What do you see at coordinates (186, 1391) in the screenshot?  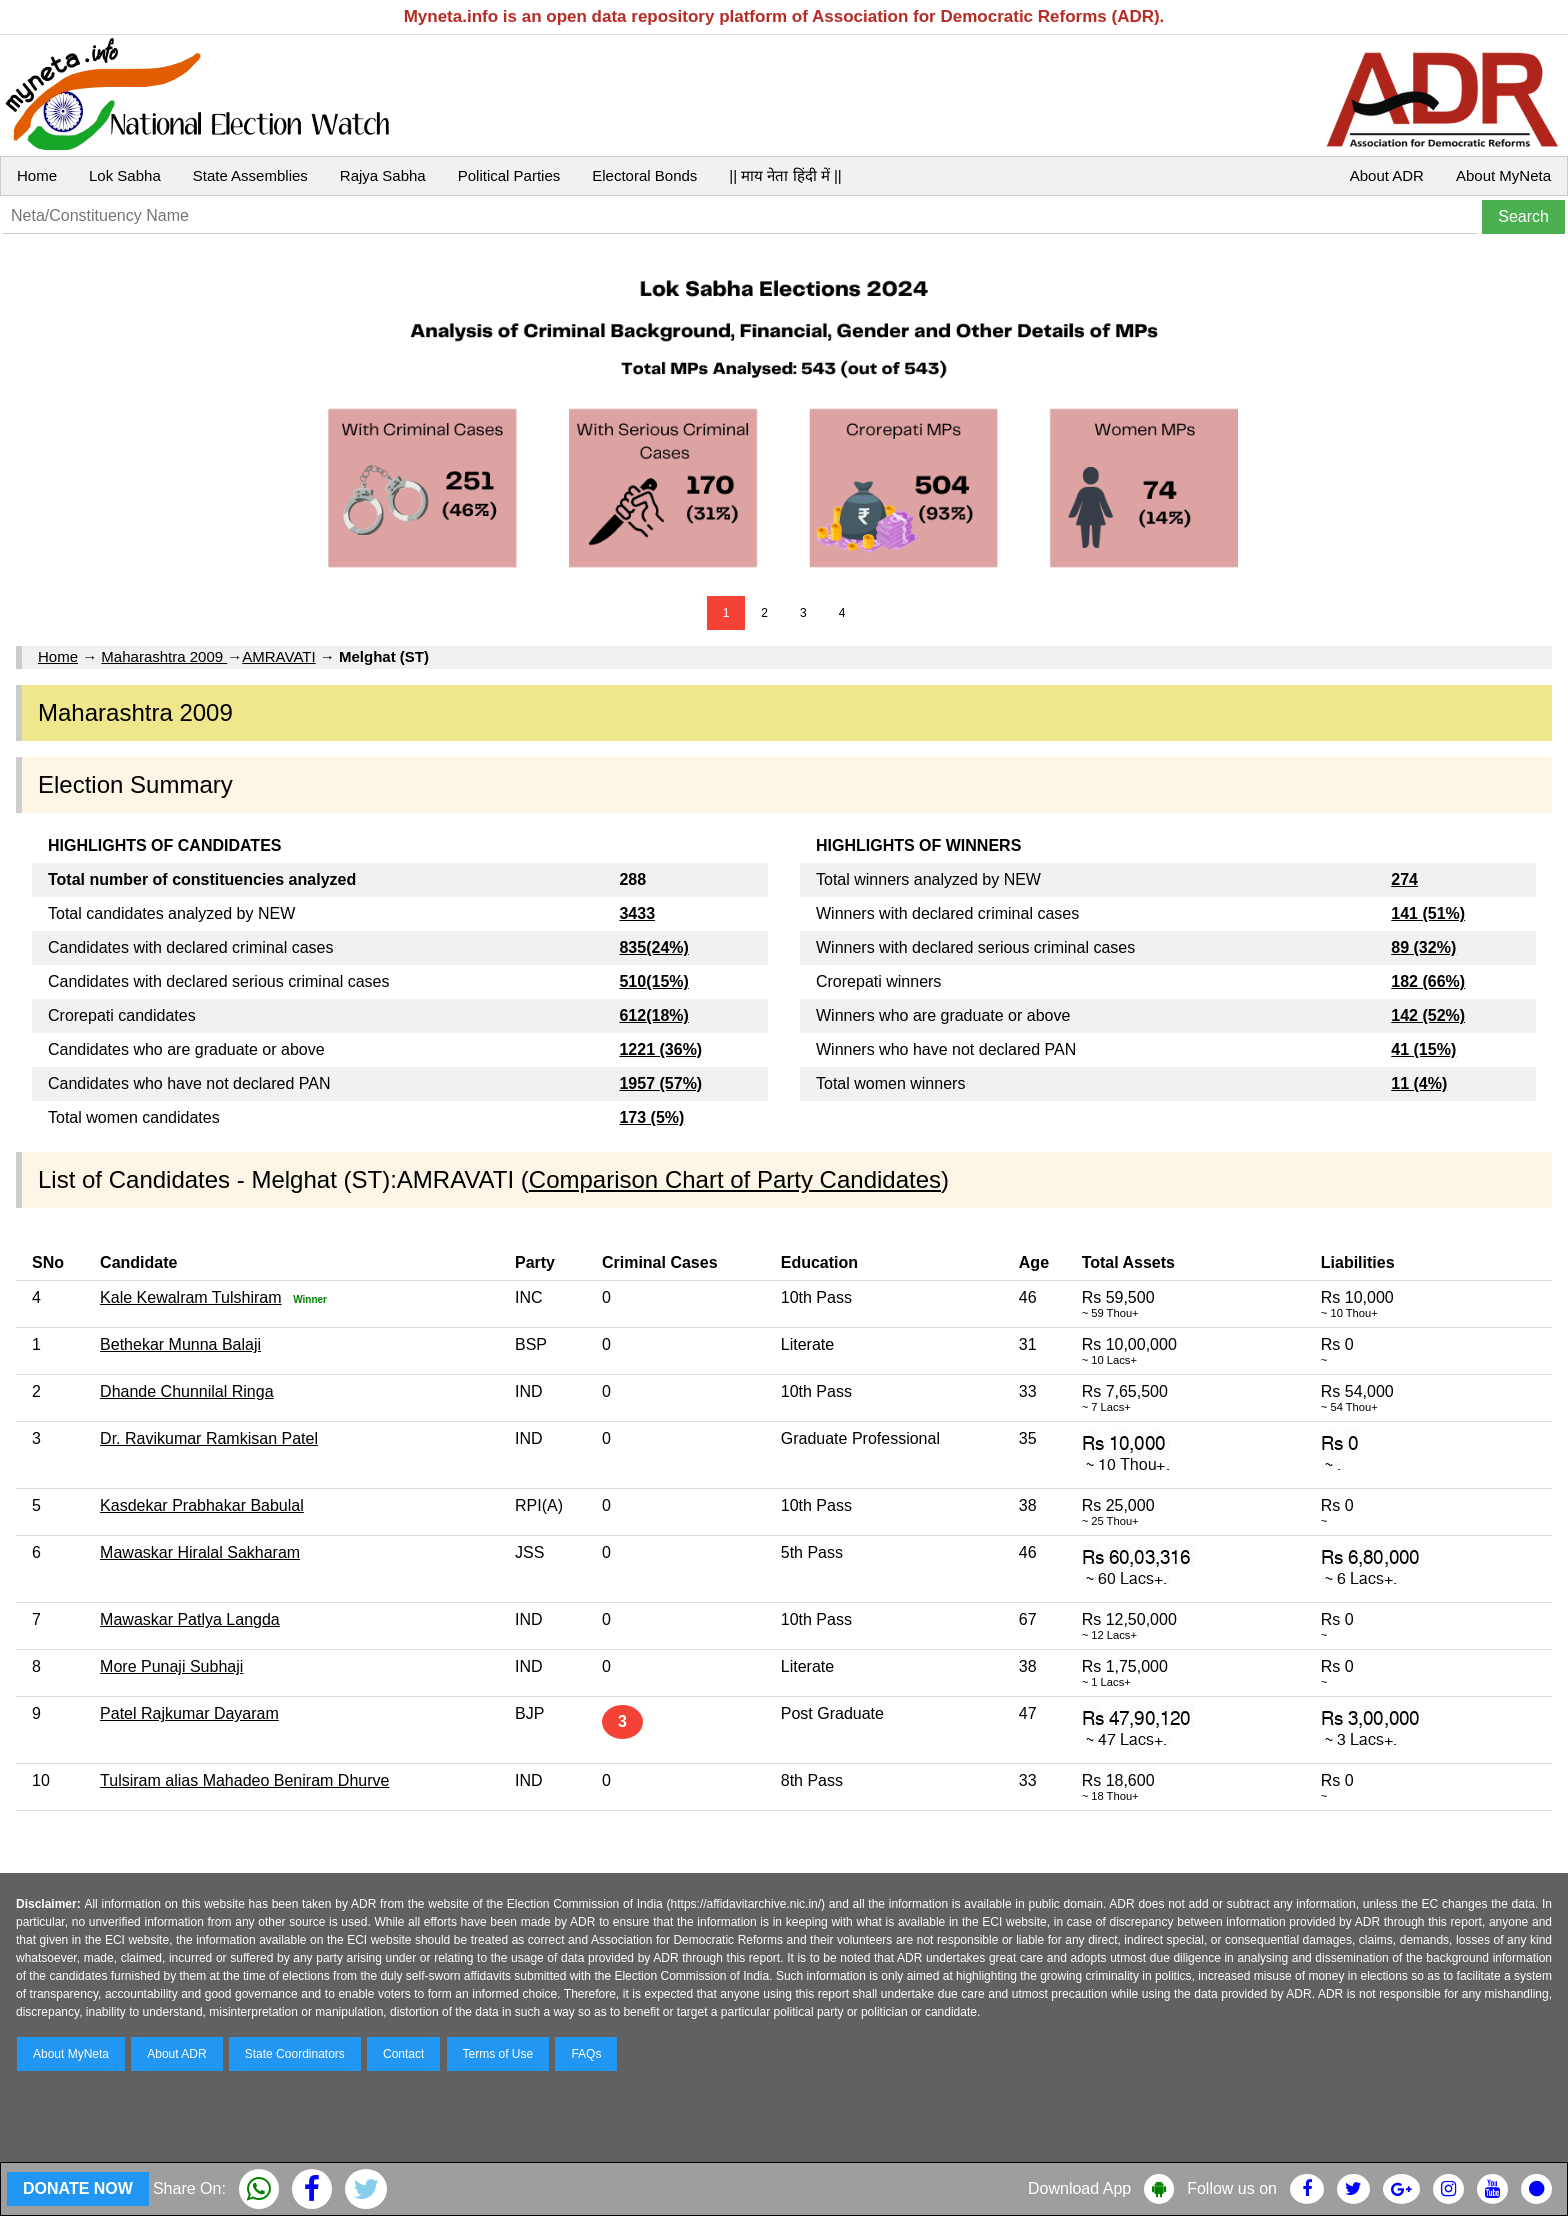 I see `Dhande Chunnilal Ringa` at bounding box center [186, 1391].